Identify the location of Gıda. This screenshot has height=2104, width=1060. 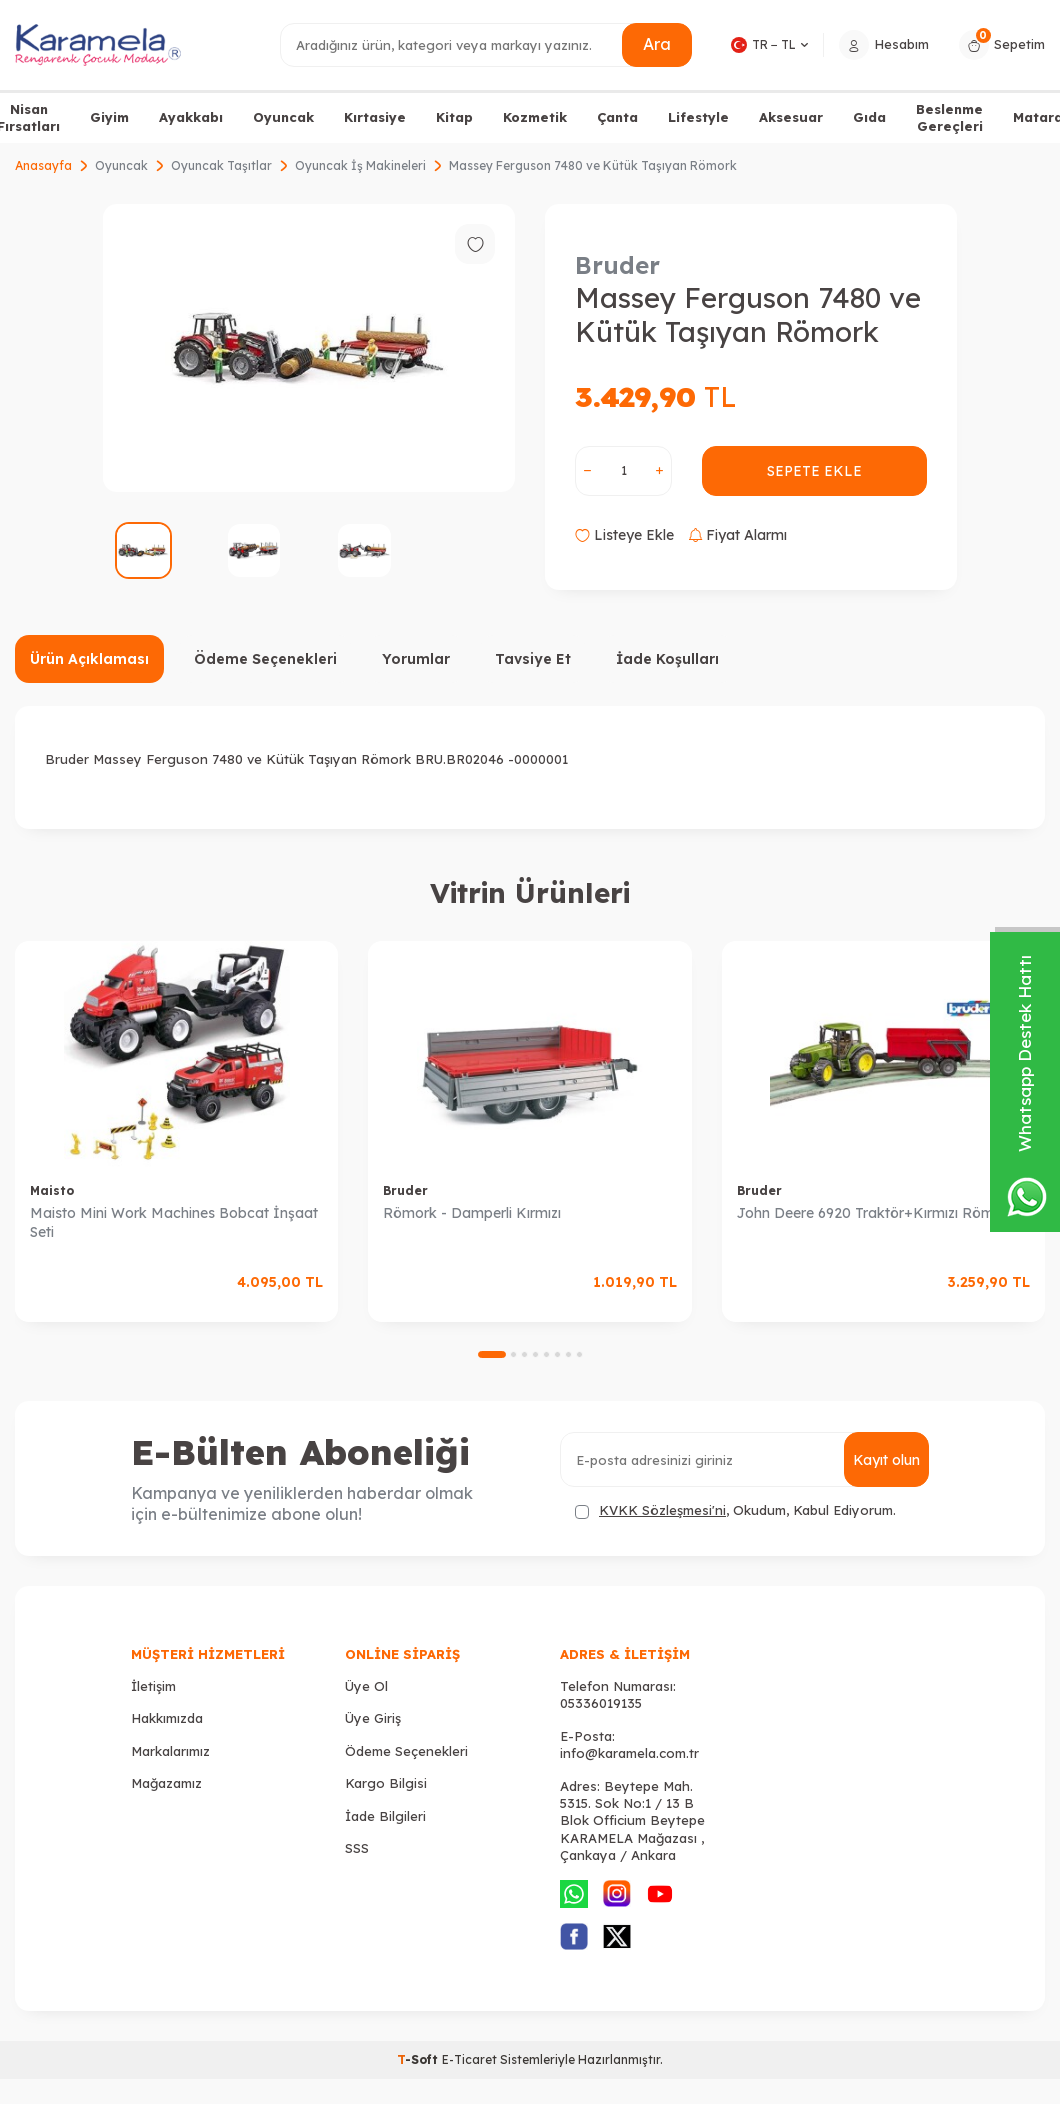
(869, 117).